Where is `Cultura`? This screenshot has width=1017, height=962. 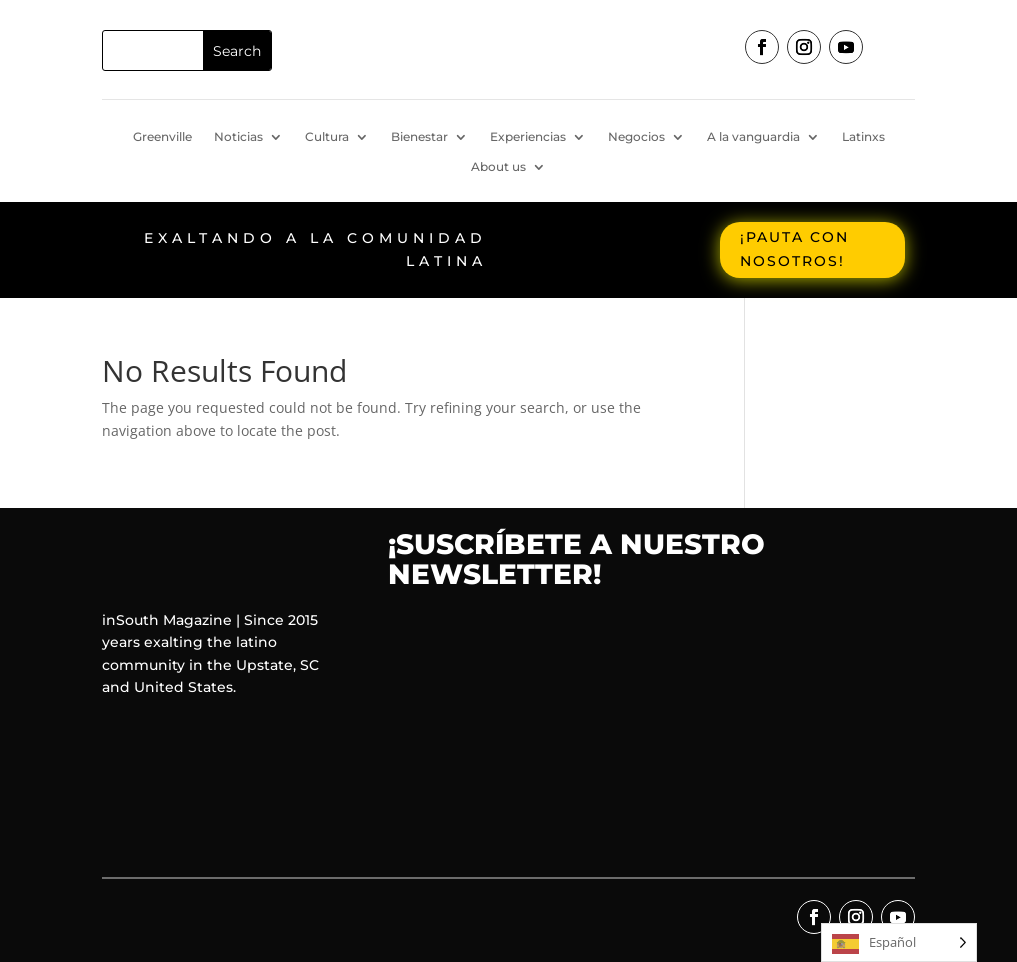
Cultura is located at coordinates (327, 137).